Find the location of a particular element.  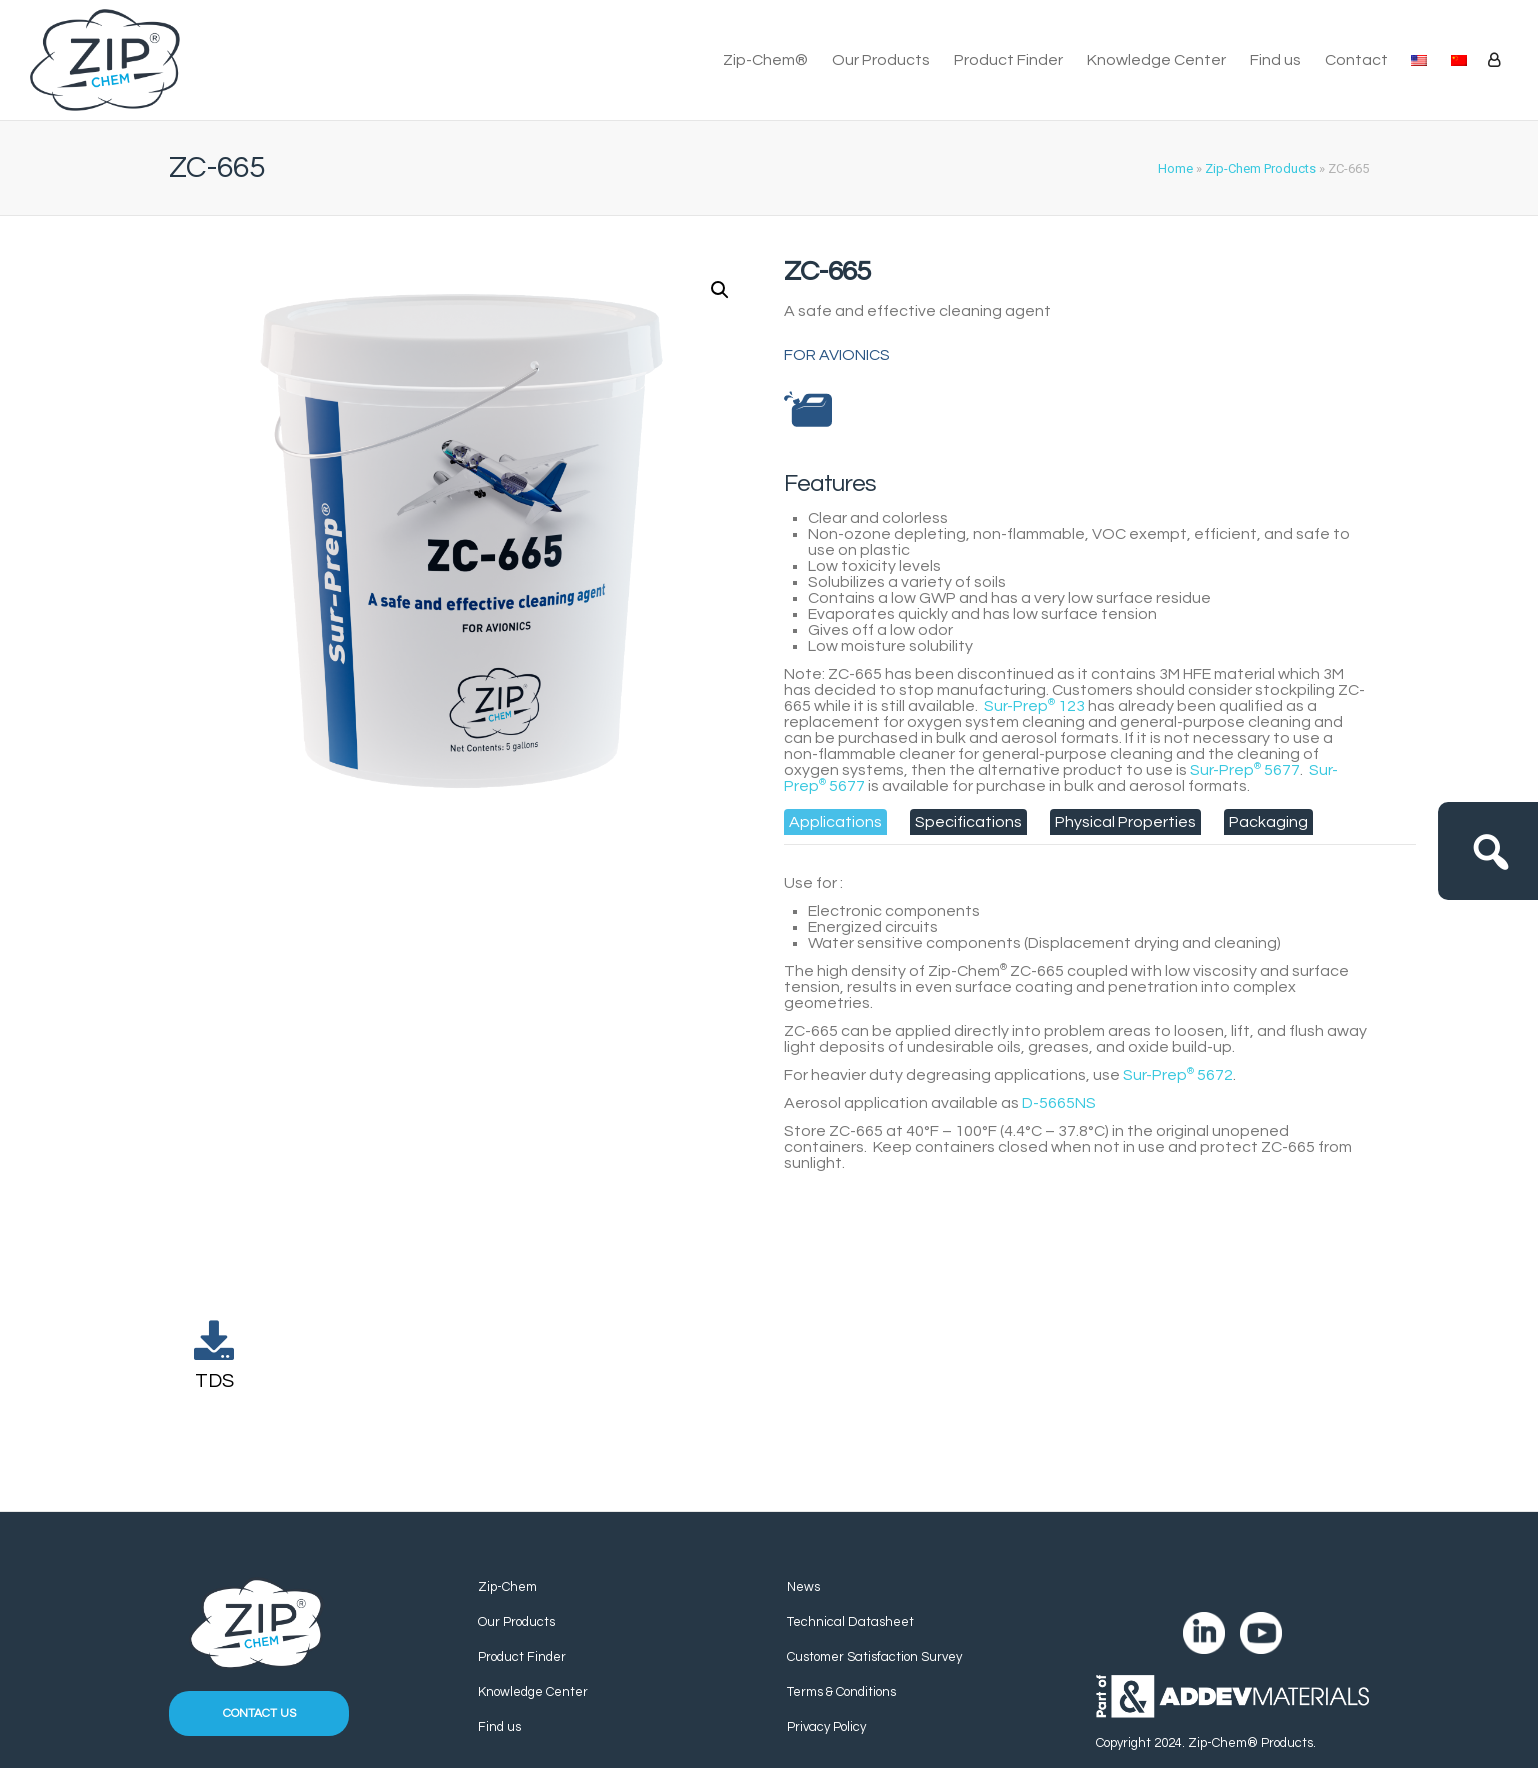

Specifications is located at coordinates (968, 822).